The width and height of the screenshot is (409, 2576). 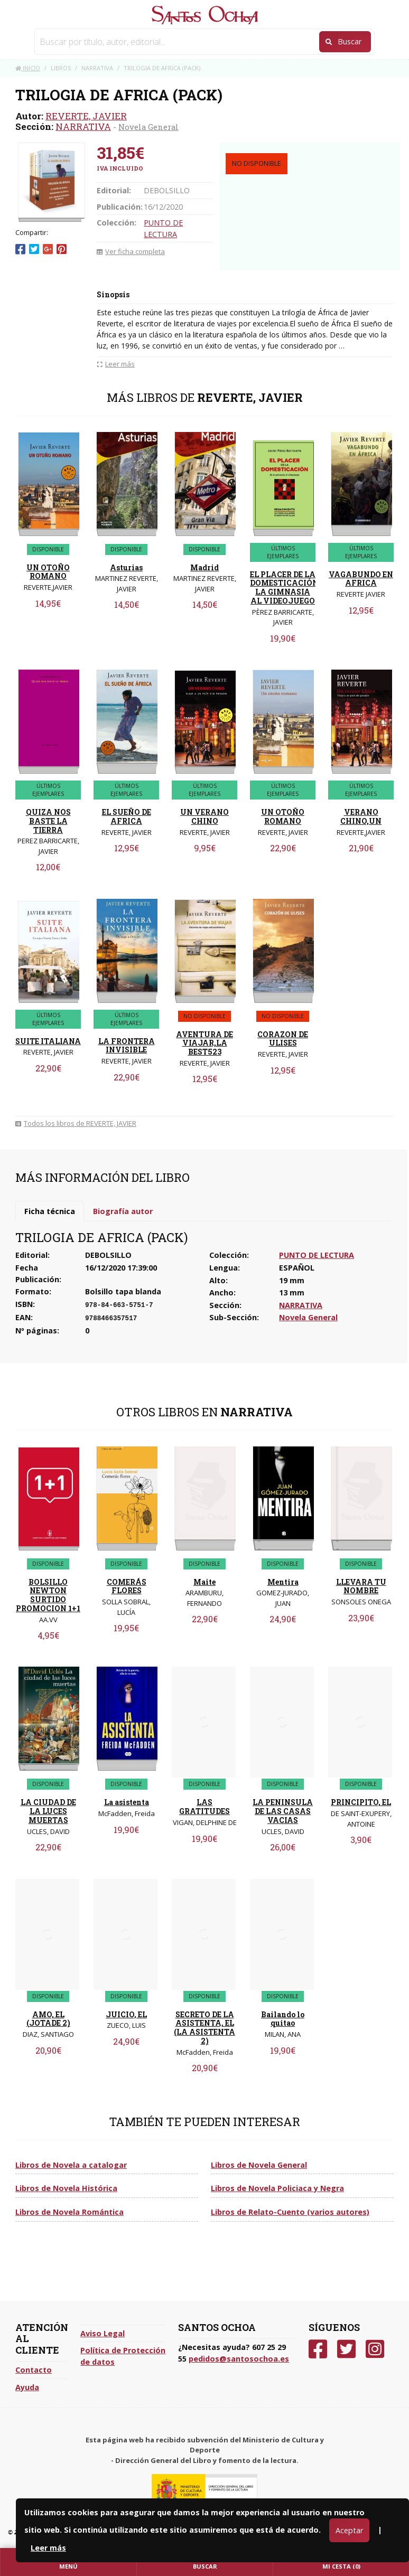 What do you see at coordinates (375, 2349) in the screenshot?
I see `[Instagram]` at bounding box center [375, 2349].